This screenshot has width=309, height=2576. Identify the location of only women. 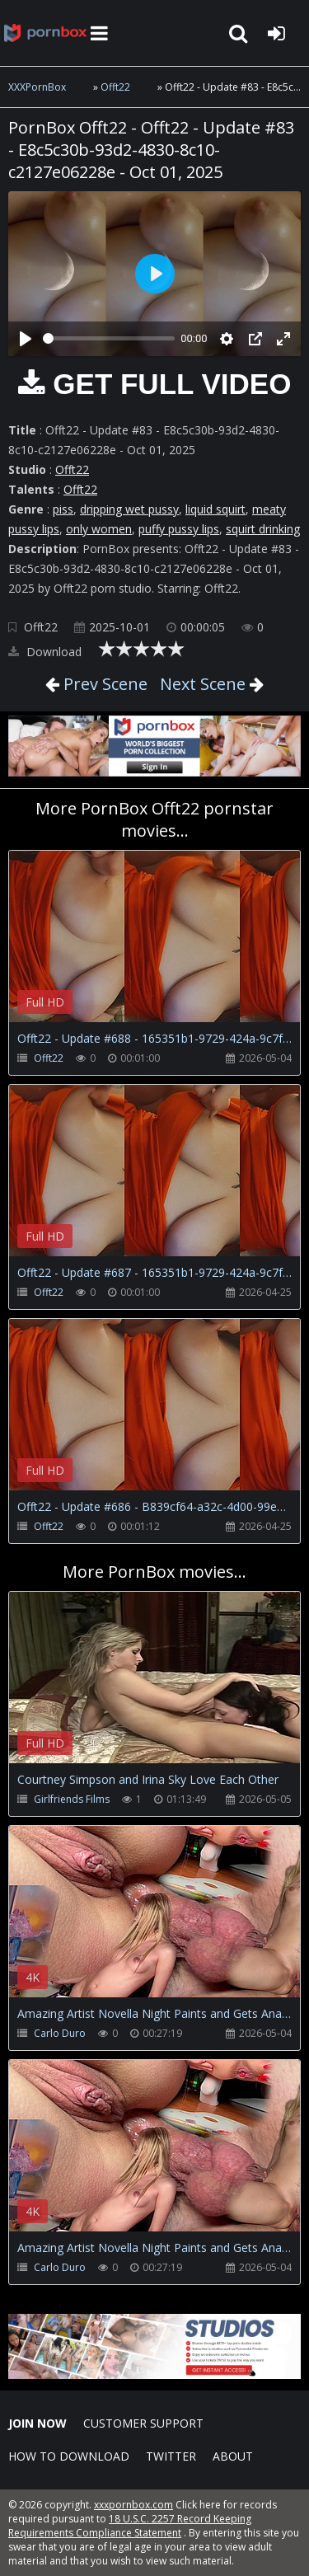
(99, 529).